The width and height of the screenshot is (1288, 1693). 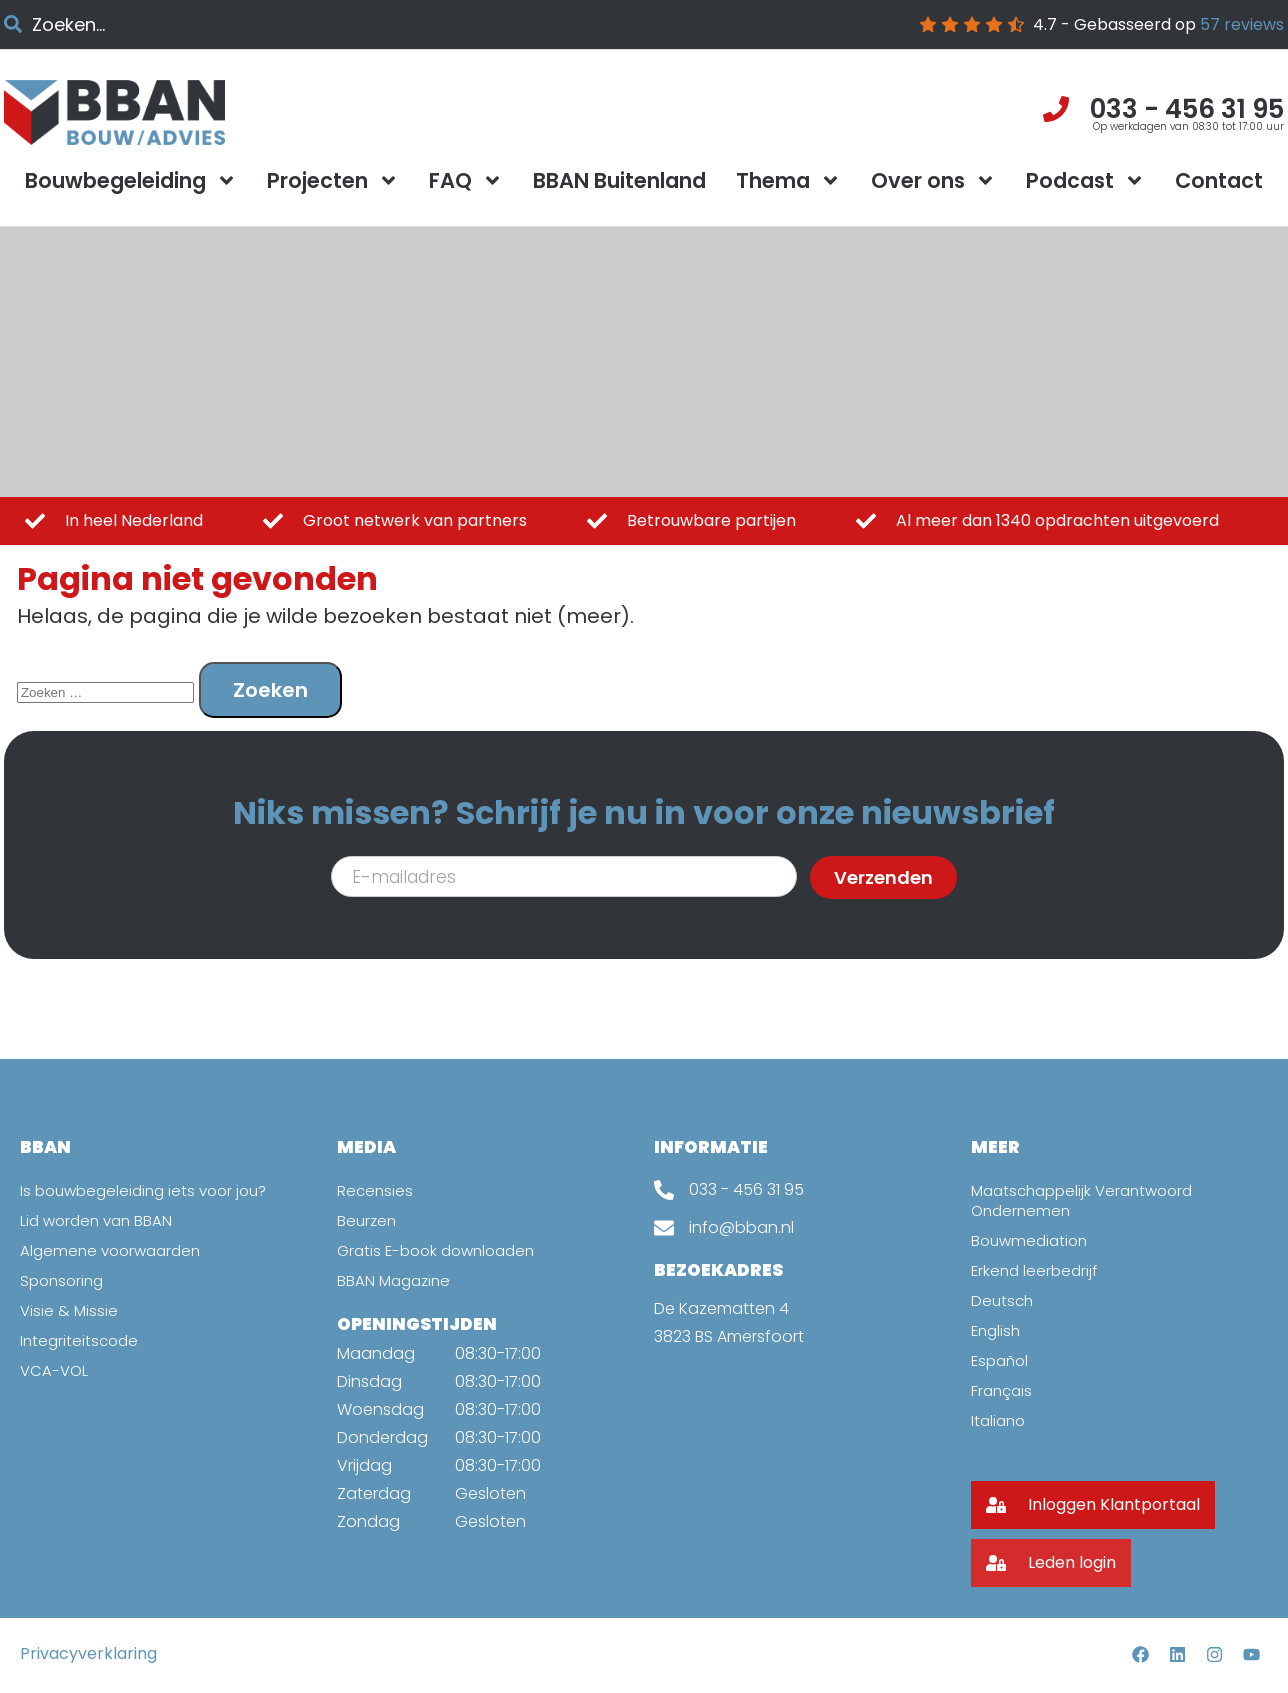 What do you see at coordinates (376, 1190) in the screenshot?
I see `Recensies` at bounding box center [376, 1190].